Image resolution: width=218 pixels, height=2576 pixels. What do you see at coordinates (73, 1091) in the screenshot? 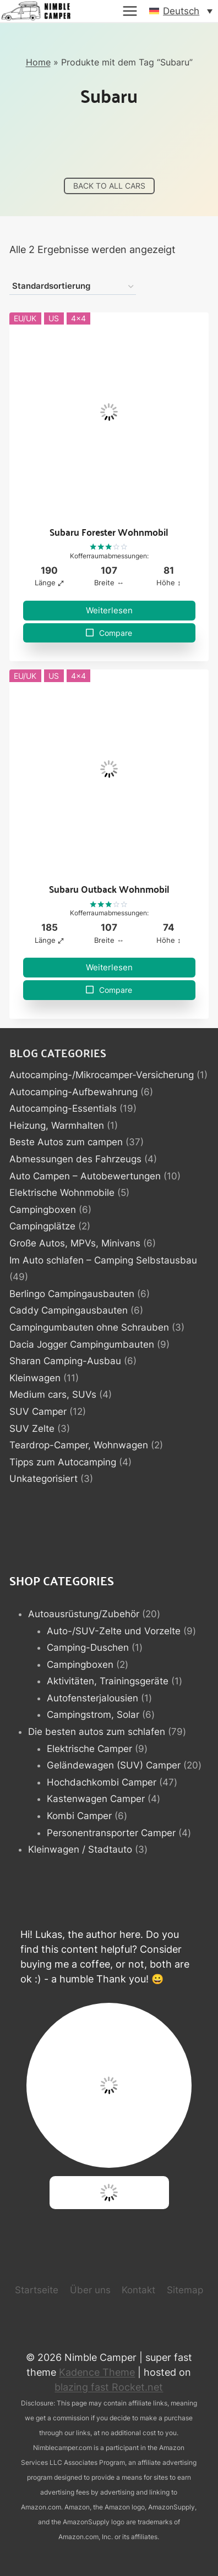
I see `Autocamping-Aufbewahrung` at bounding box center [73, 1091].